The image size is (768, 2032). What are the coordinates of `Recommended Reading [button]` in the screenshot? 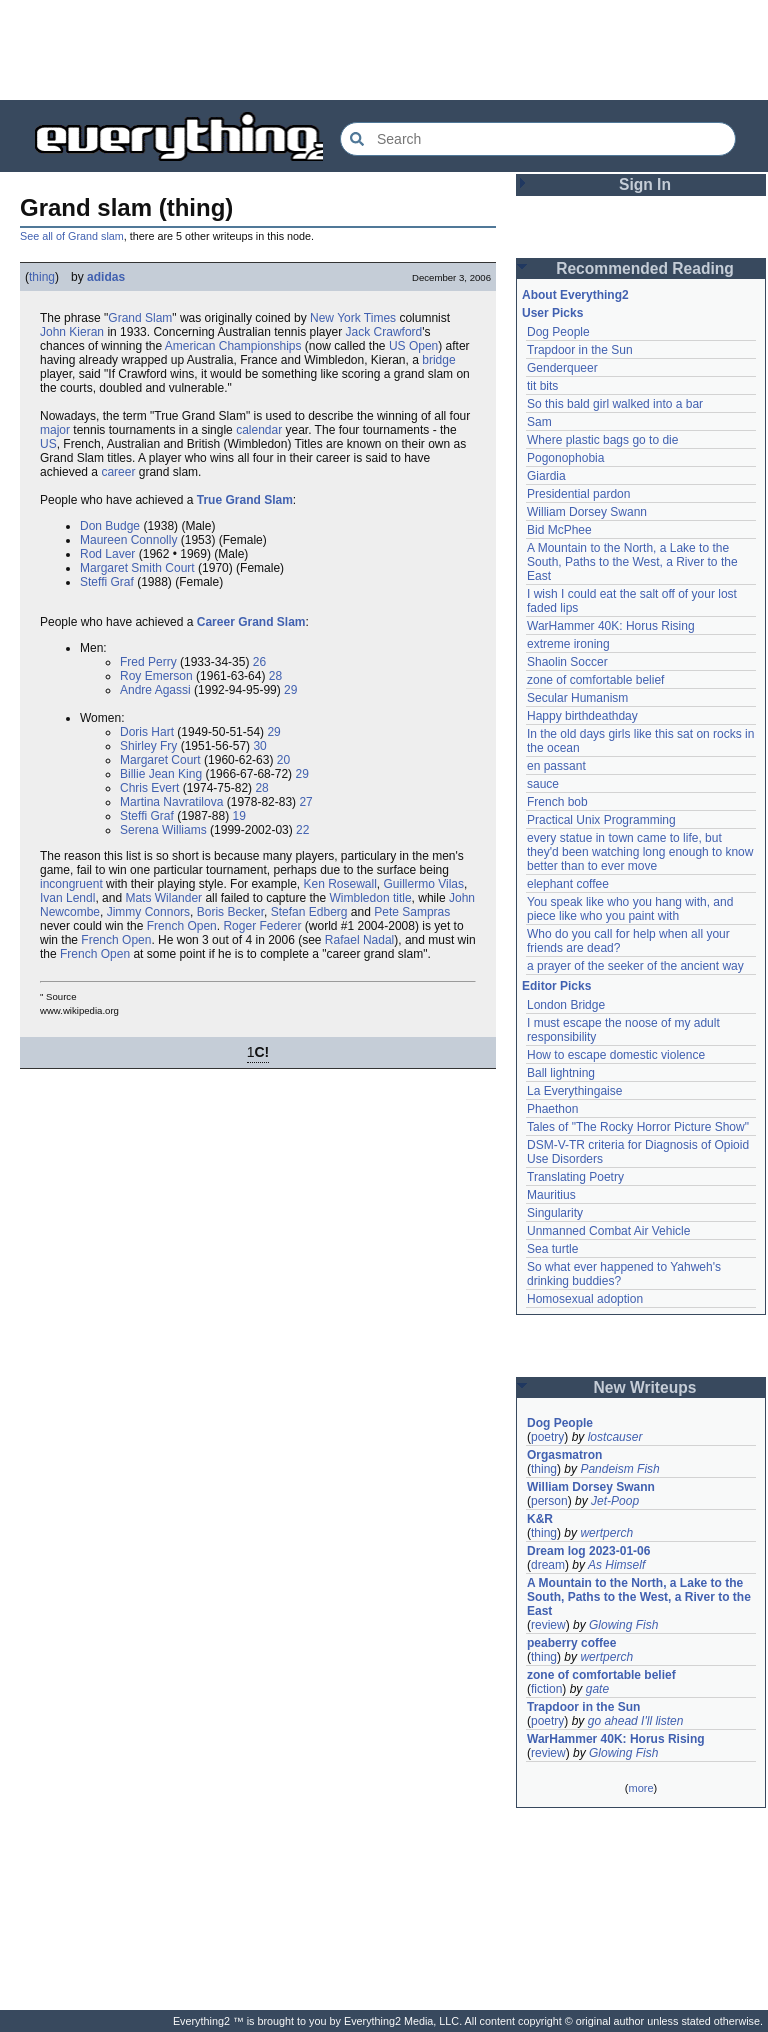 It's located at (645, 268).